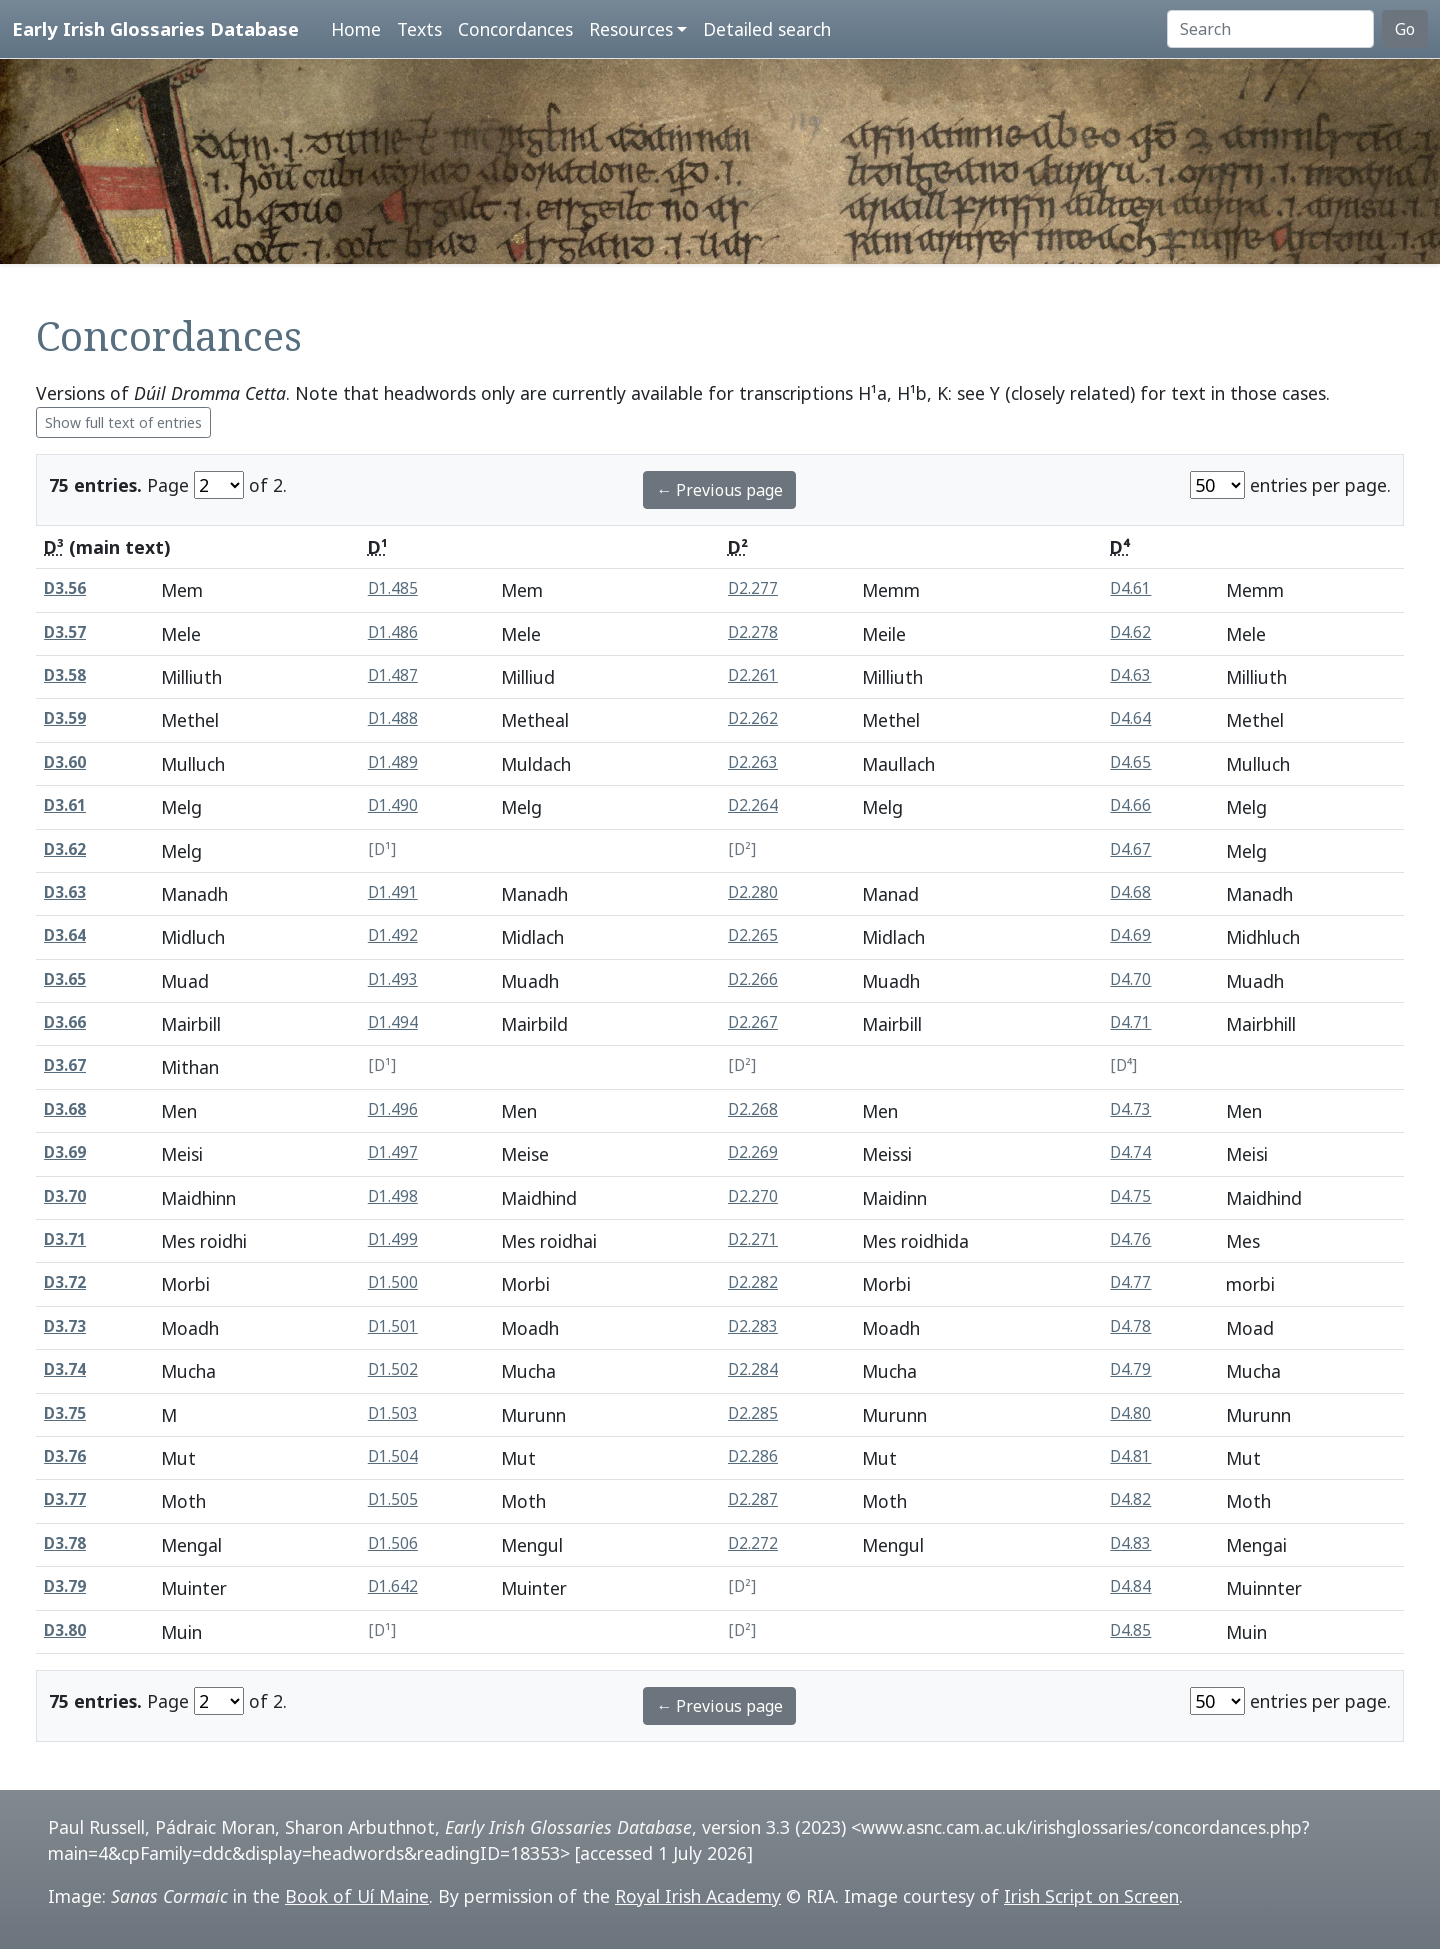 The width and height of the screenshot is (1440, 1949). Describe the element at coordinates (753, 675) in the screenshot. I see `D2.261` at that location.